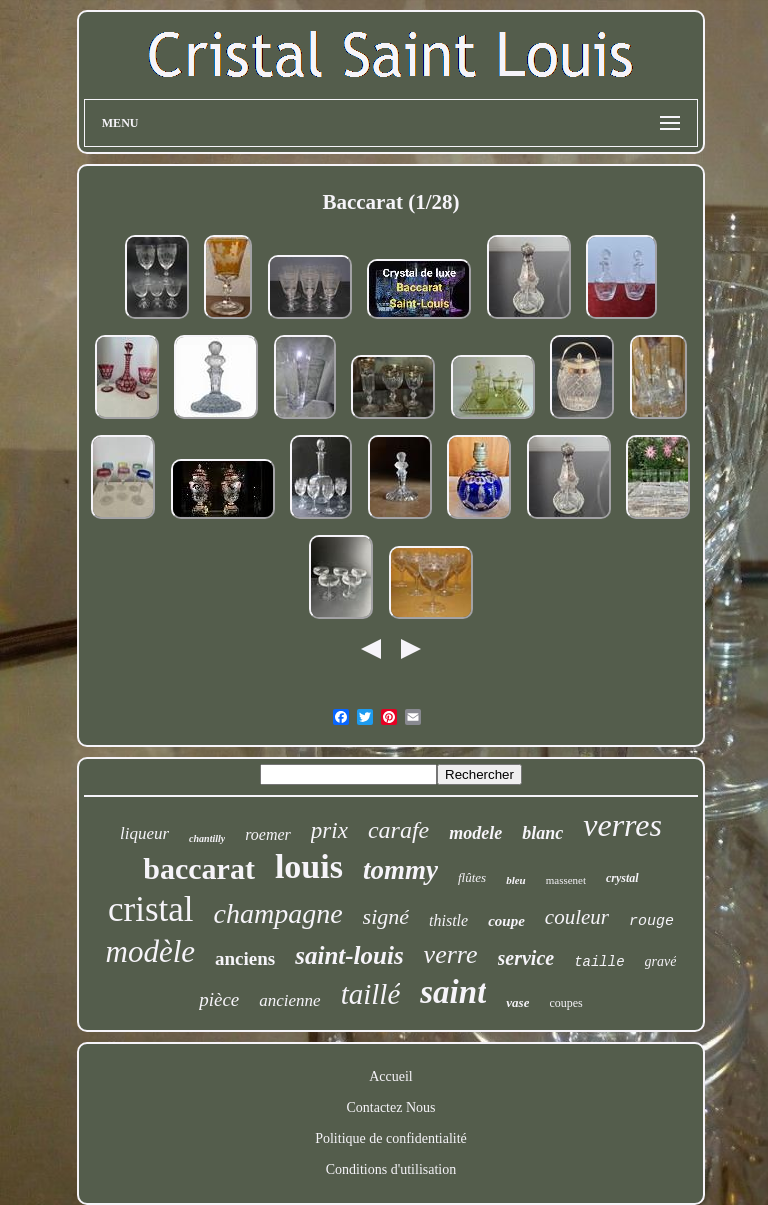 The image size is (768, 1205). I want to click on massenet, so click(566, 880).